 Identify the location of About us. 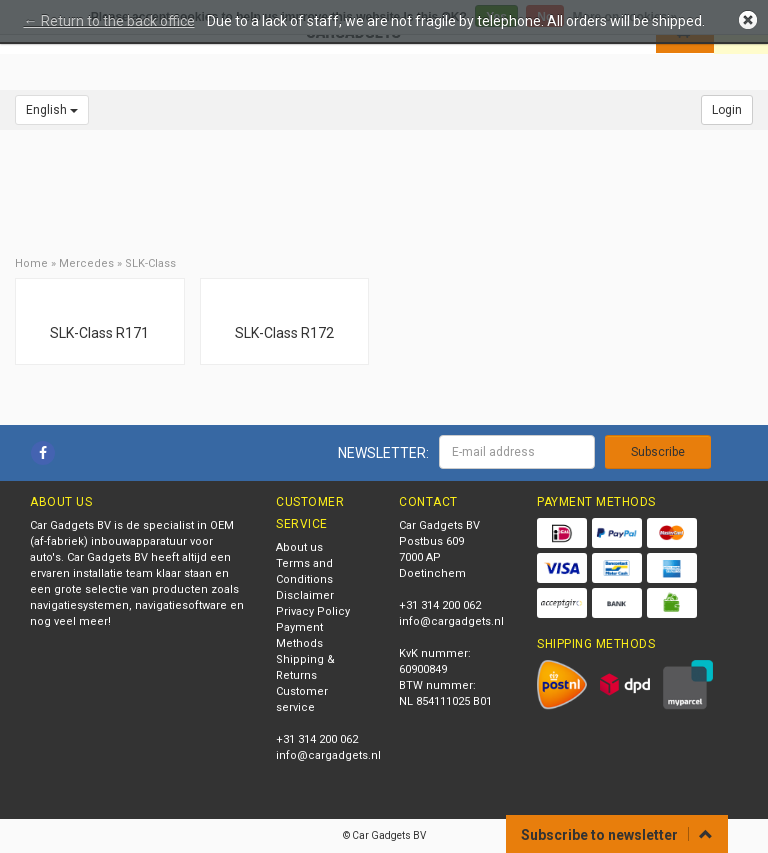
(299, 547).